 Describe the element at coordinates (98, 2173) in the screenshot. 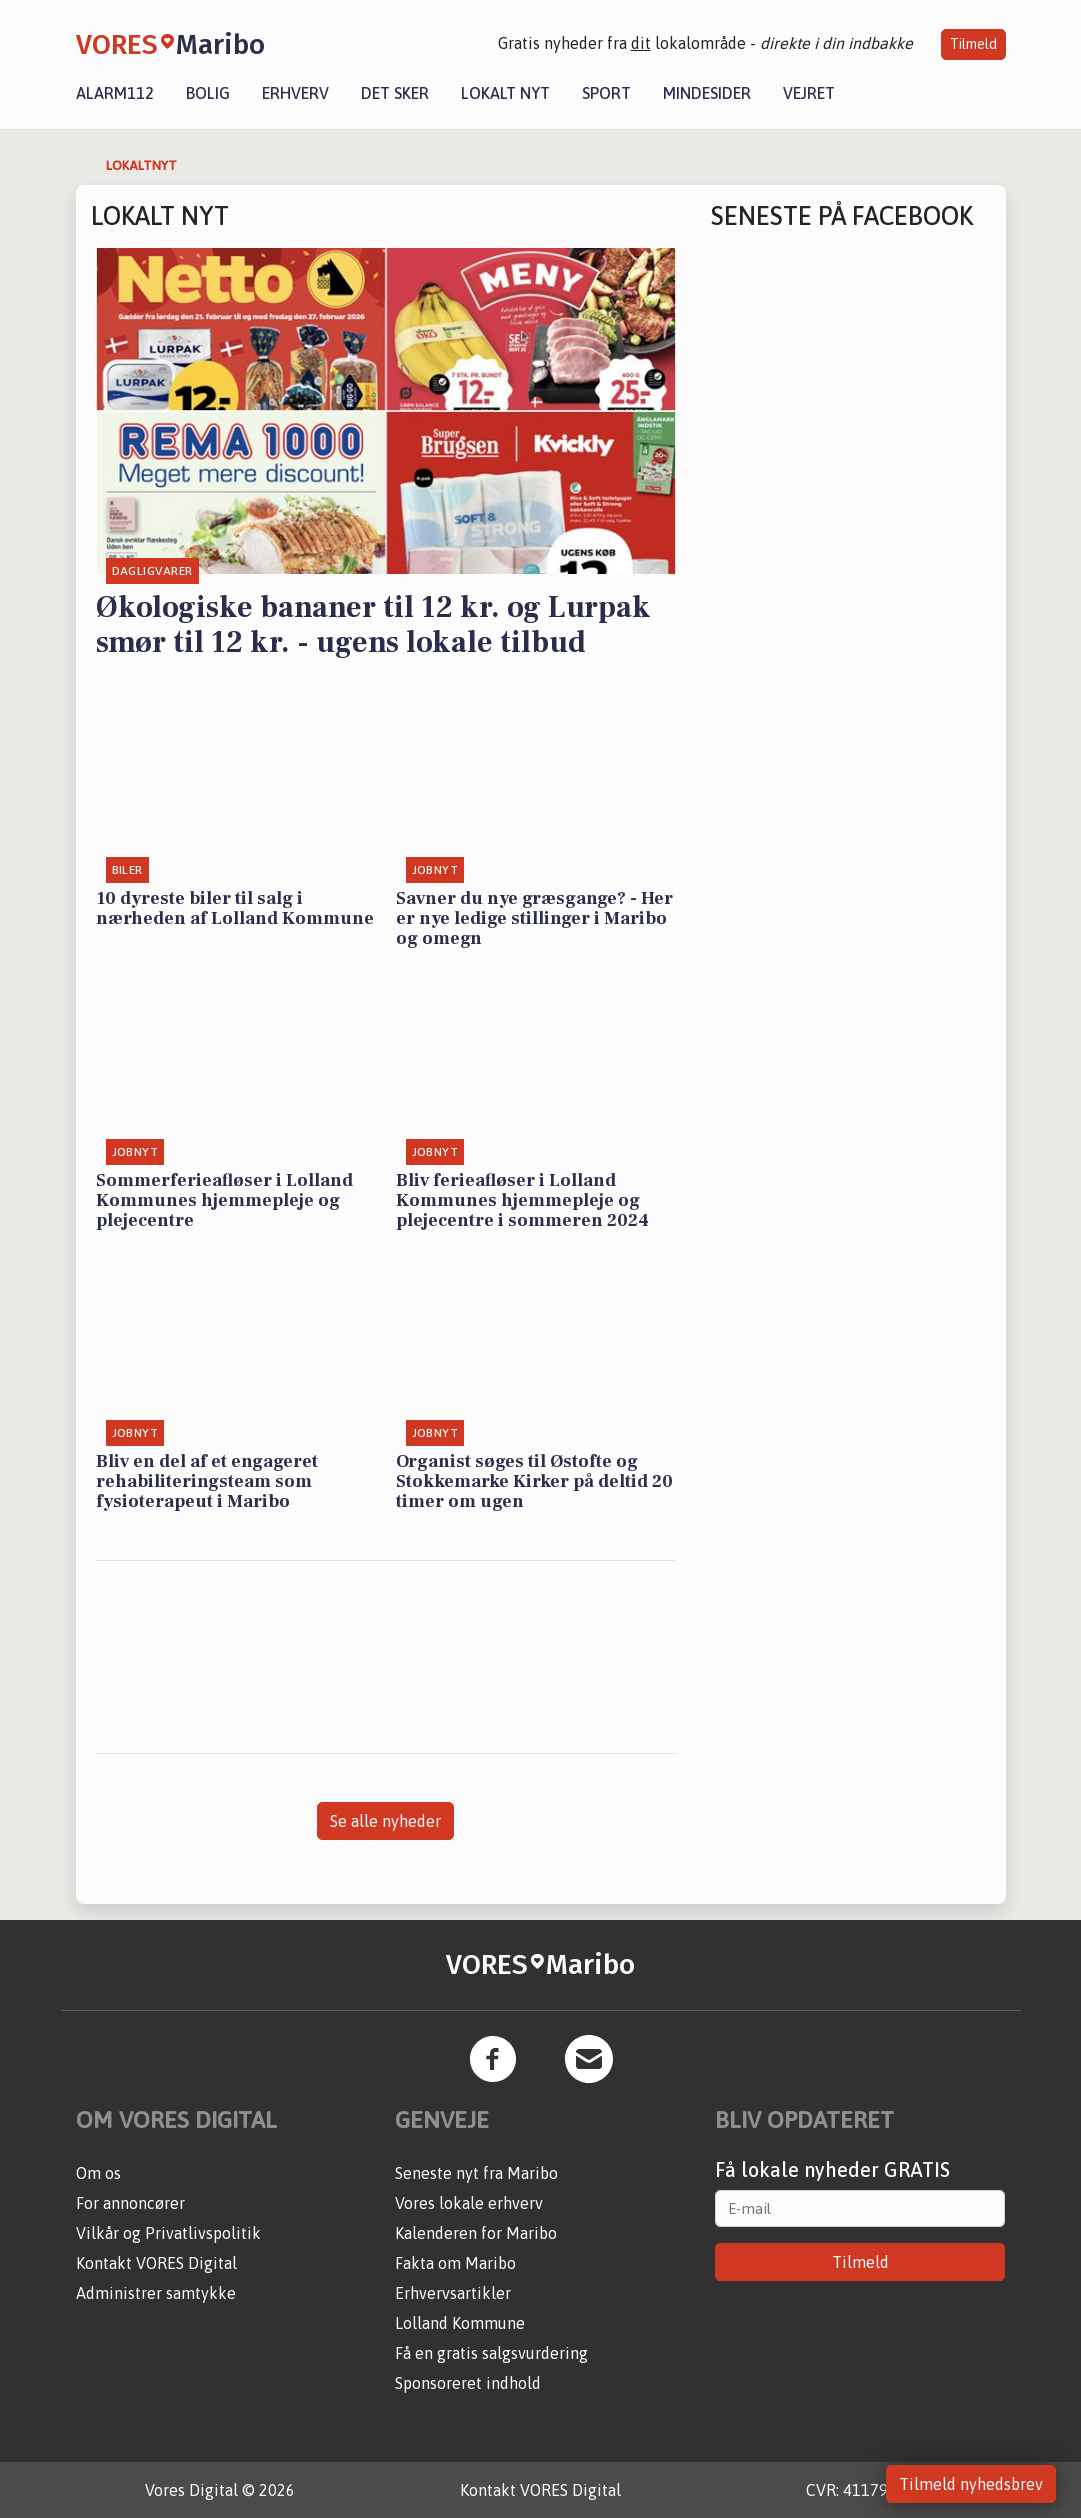

I see `Om os` at that location.